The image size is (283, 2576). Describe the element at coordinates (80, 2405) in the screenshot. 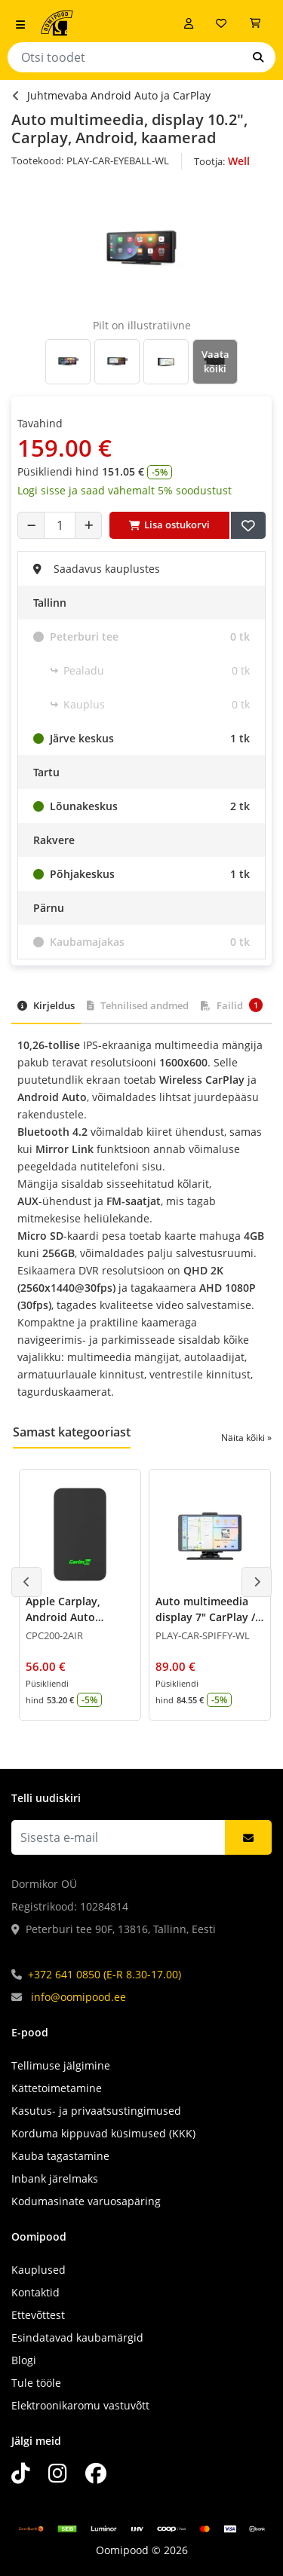

I see `Elektroonikaromu vastuvõtt` at that location.